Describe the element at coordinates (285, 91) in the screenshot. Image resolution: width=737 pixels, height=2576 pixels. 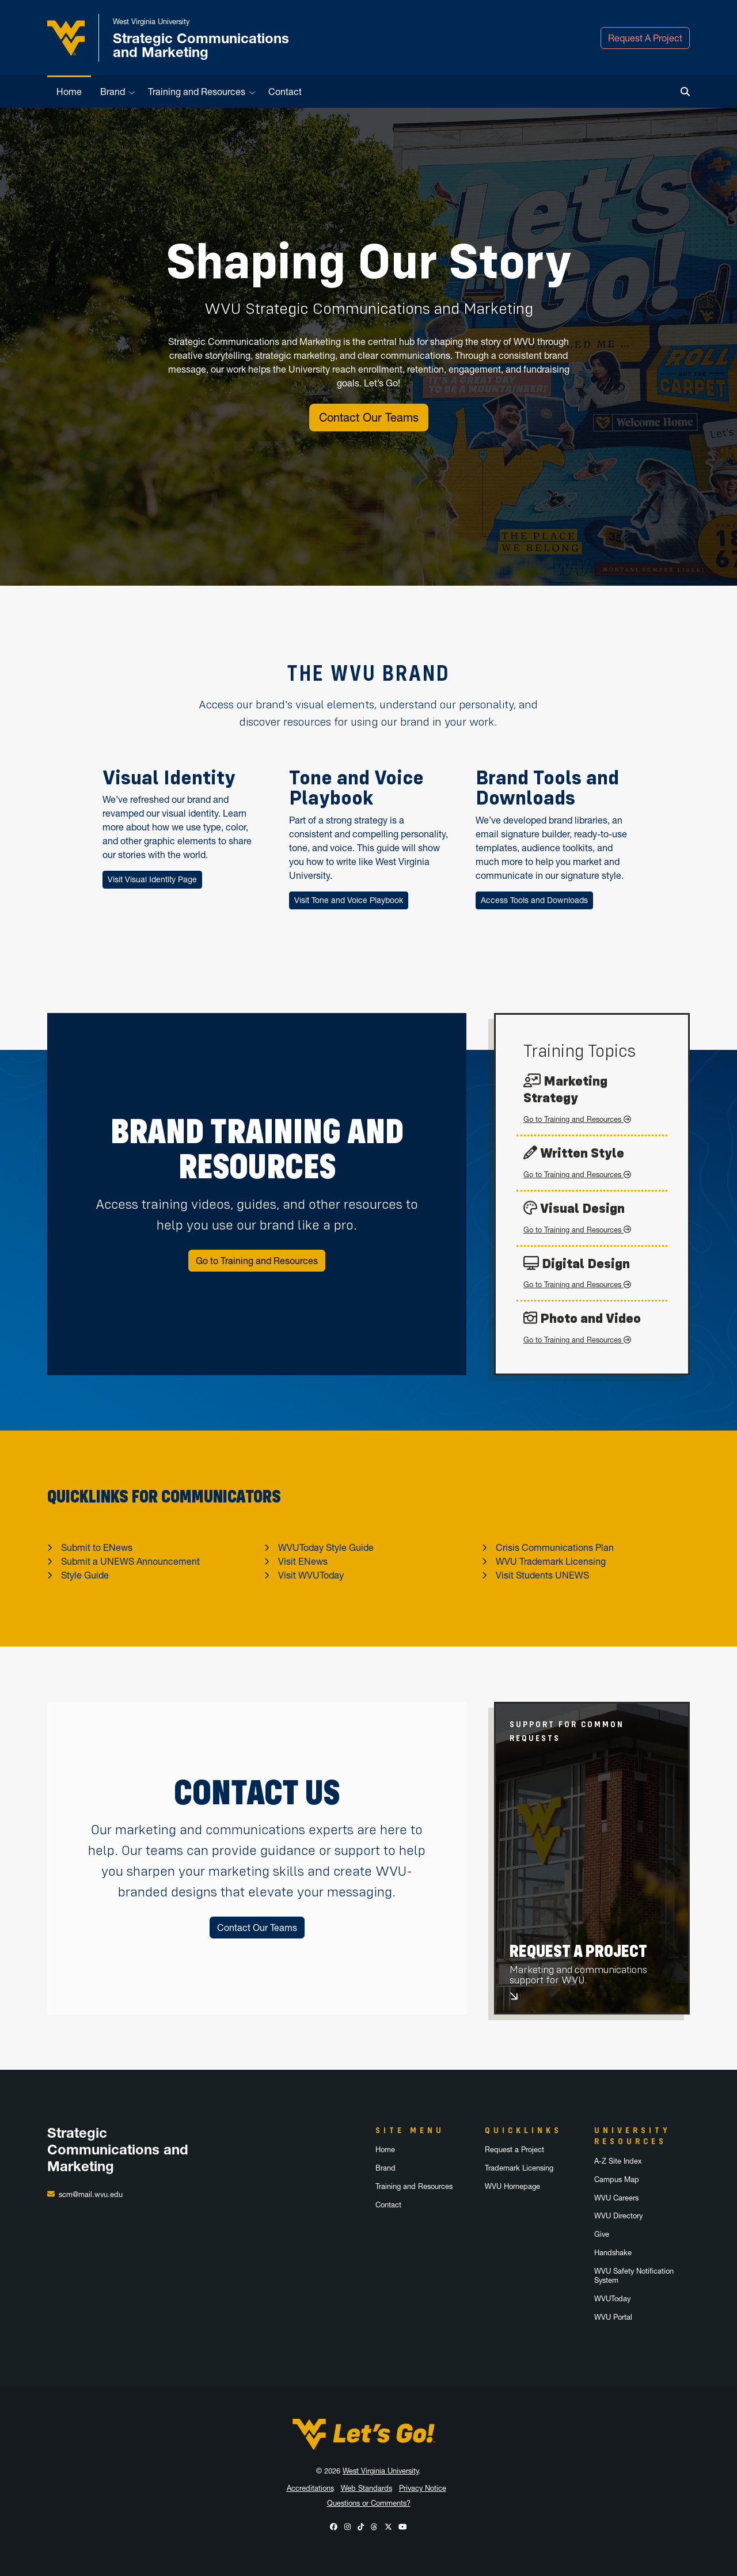
I see `Contact` at that location.